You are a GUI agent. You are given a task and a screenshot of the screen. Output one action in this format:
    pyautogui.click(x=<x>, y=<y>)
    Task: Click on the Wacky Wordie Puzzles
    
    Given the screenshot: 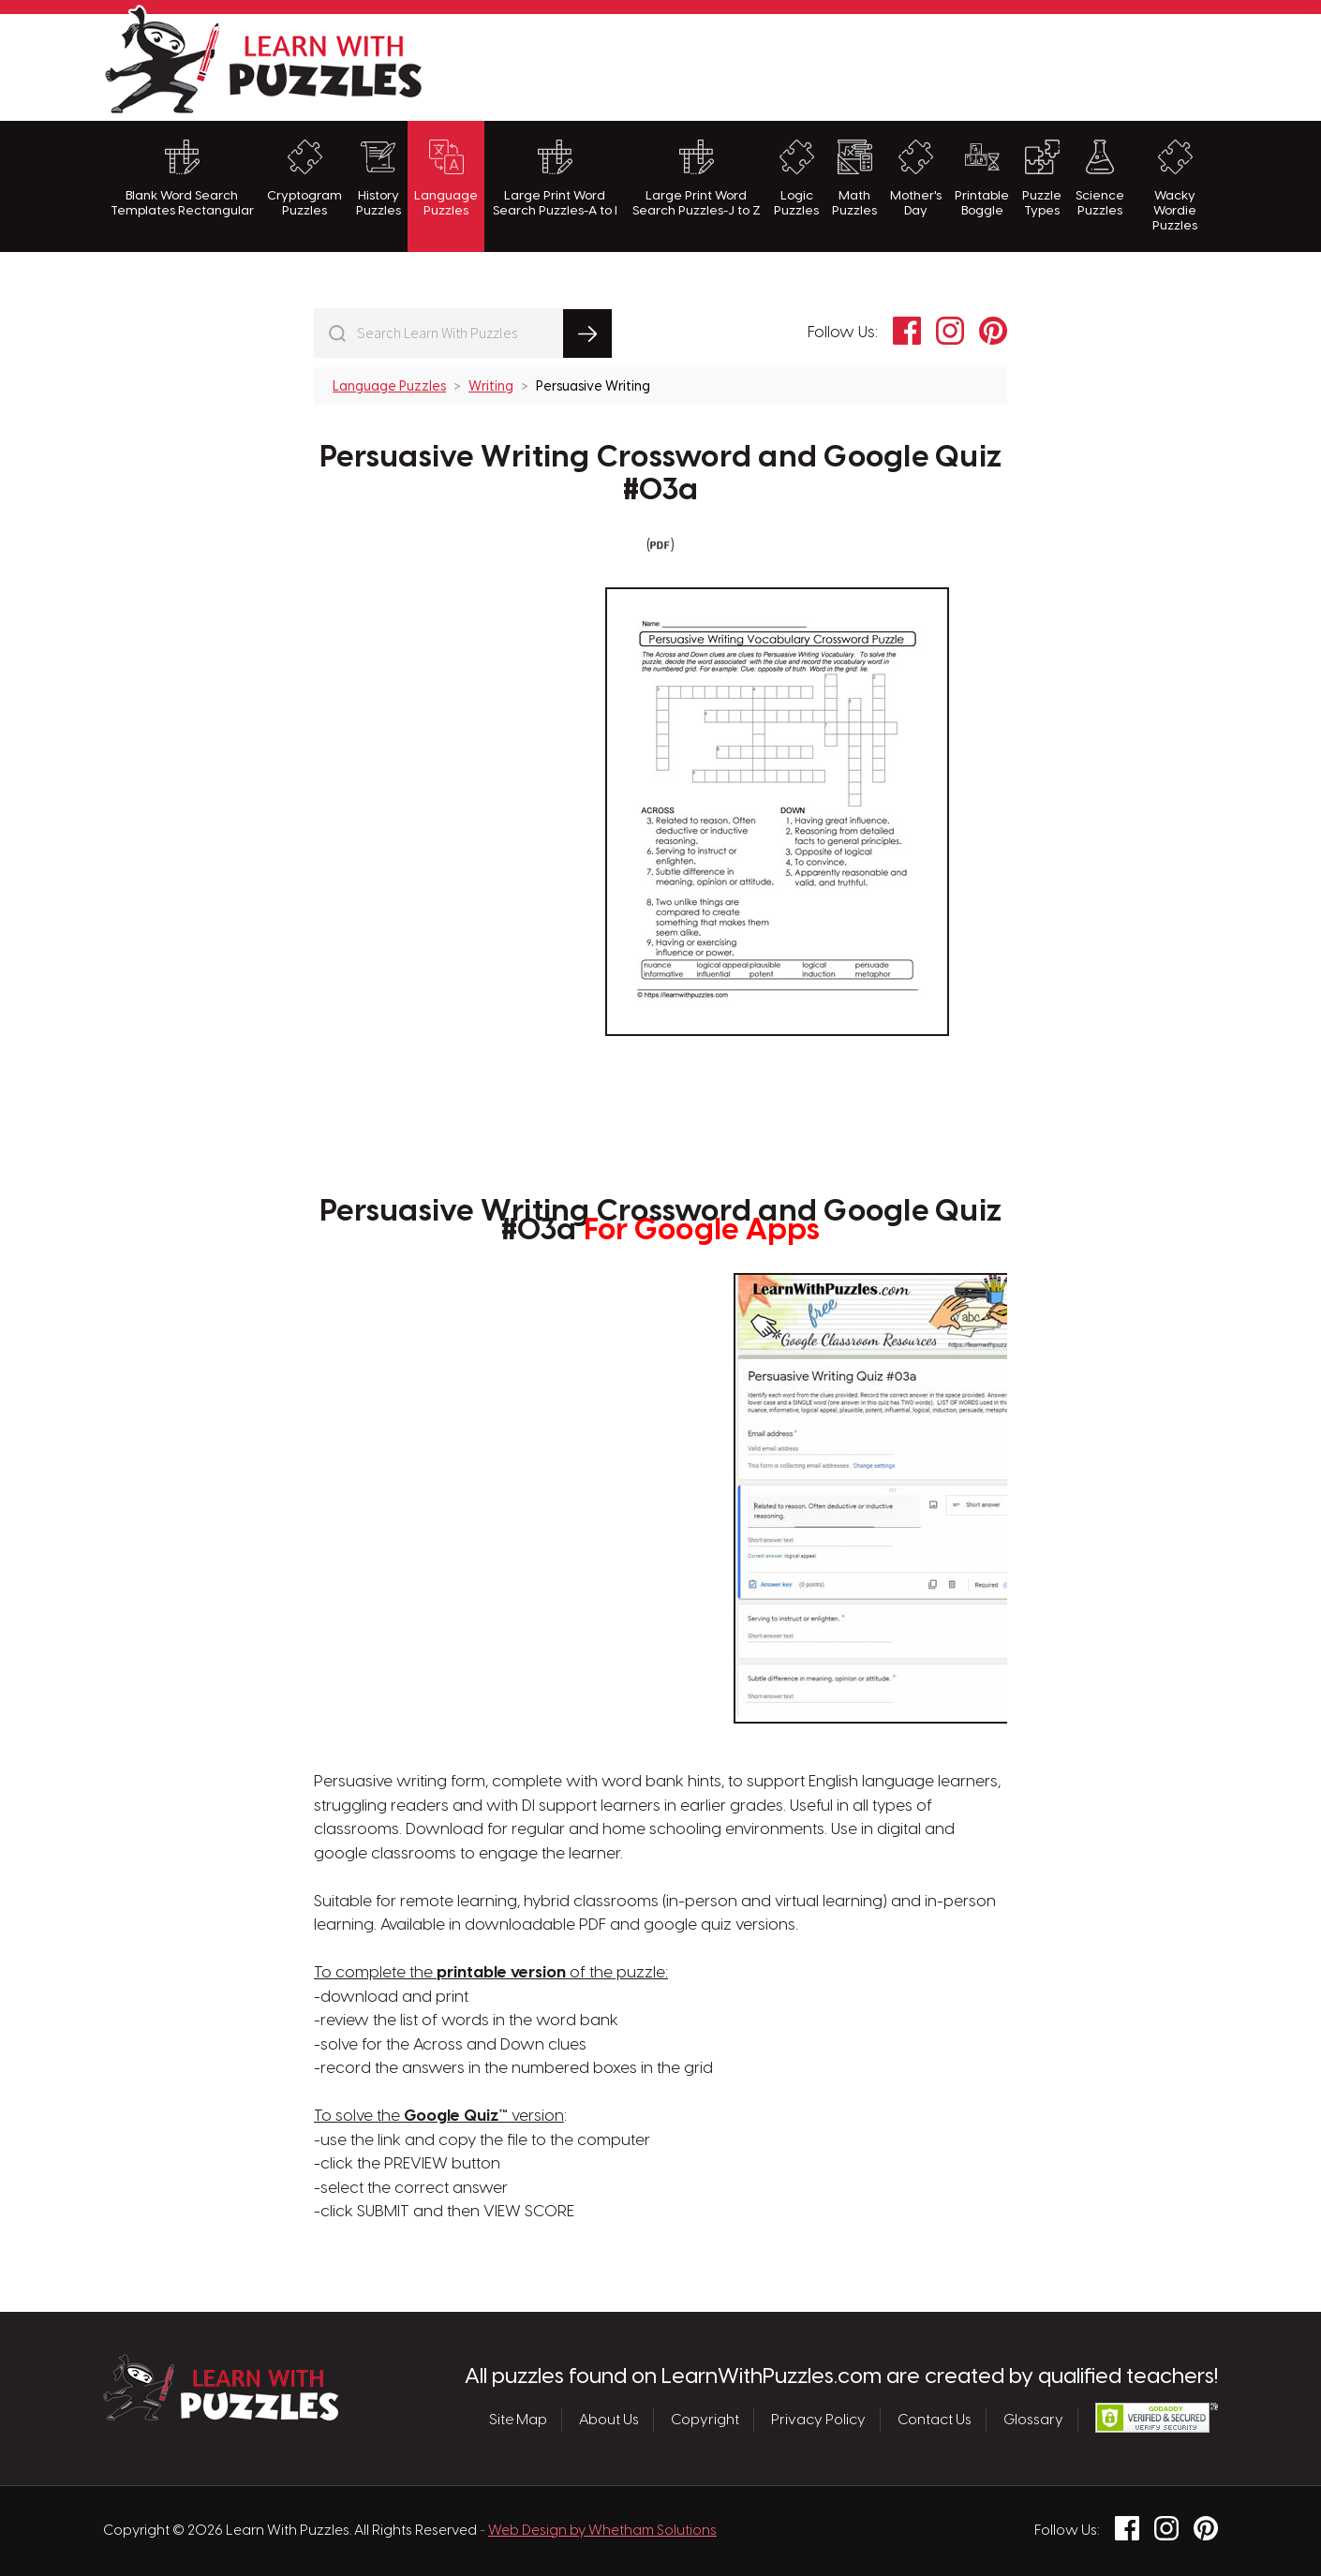 What is the action you would take?
    pyautogui.click(x=1174, y=186)
    